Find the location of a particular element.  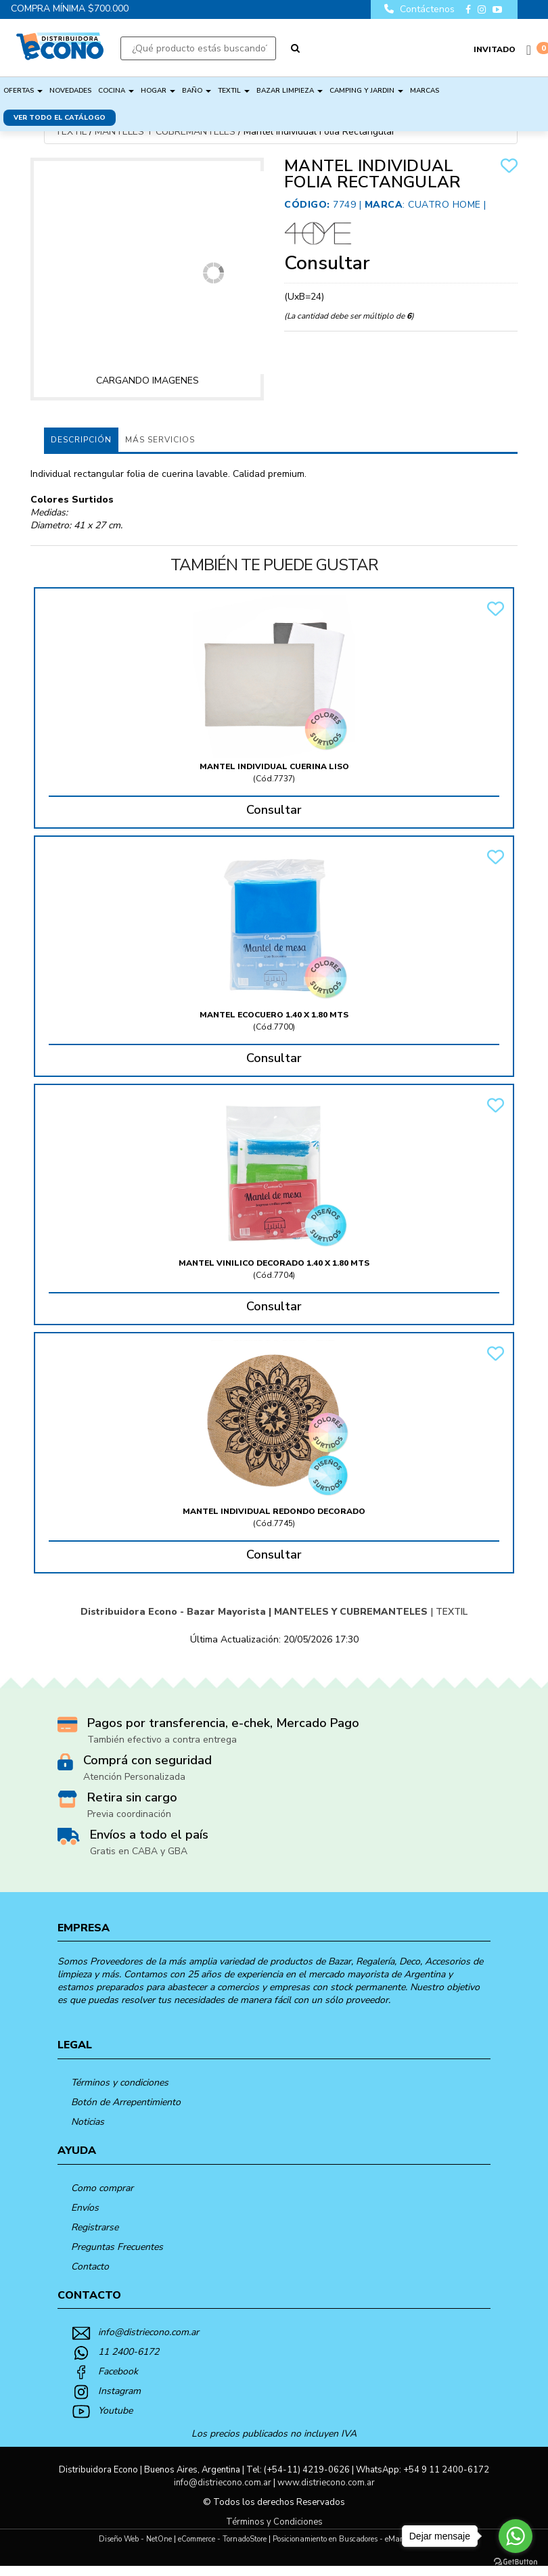

Instagram is located at coordinates (119, 2391).